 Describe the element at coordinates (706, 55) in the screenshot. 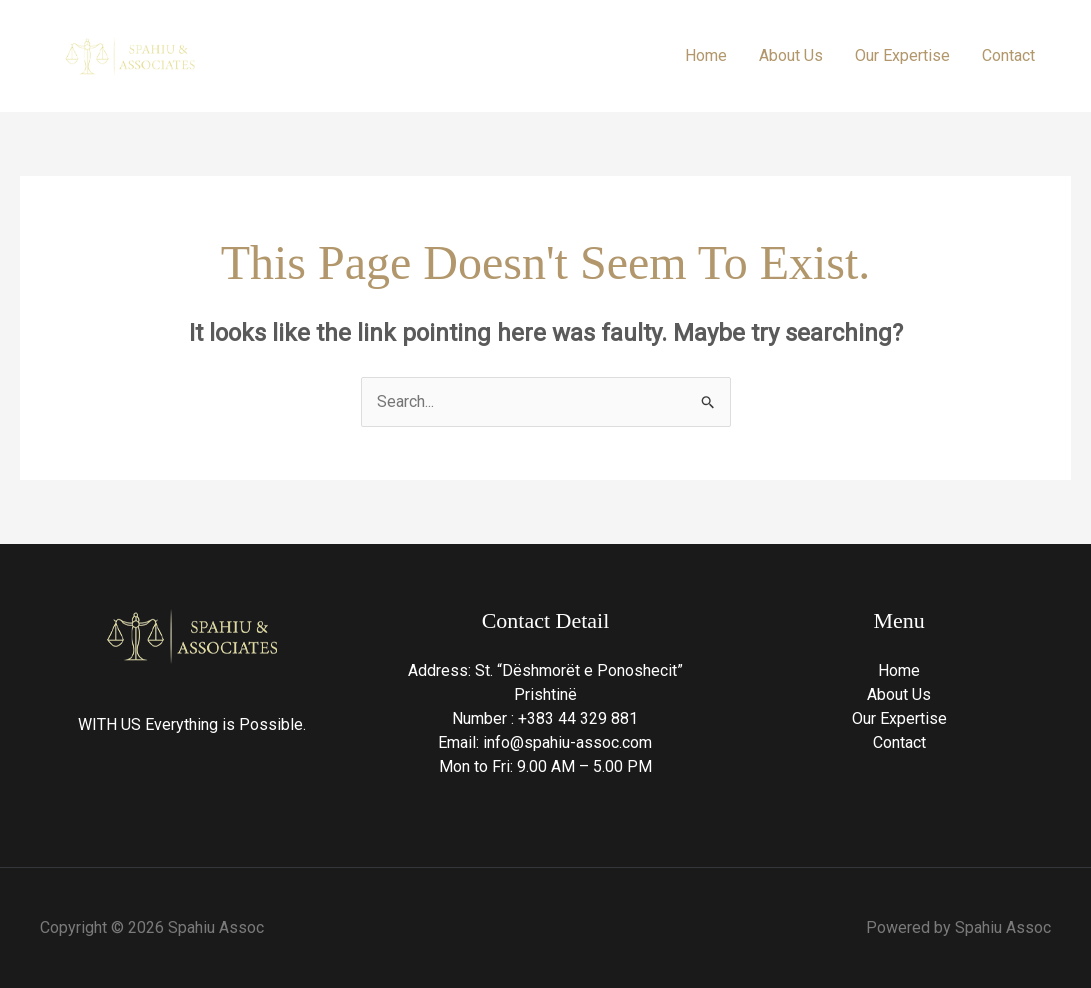

I see `Home` at that location.